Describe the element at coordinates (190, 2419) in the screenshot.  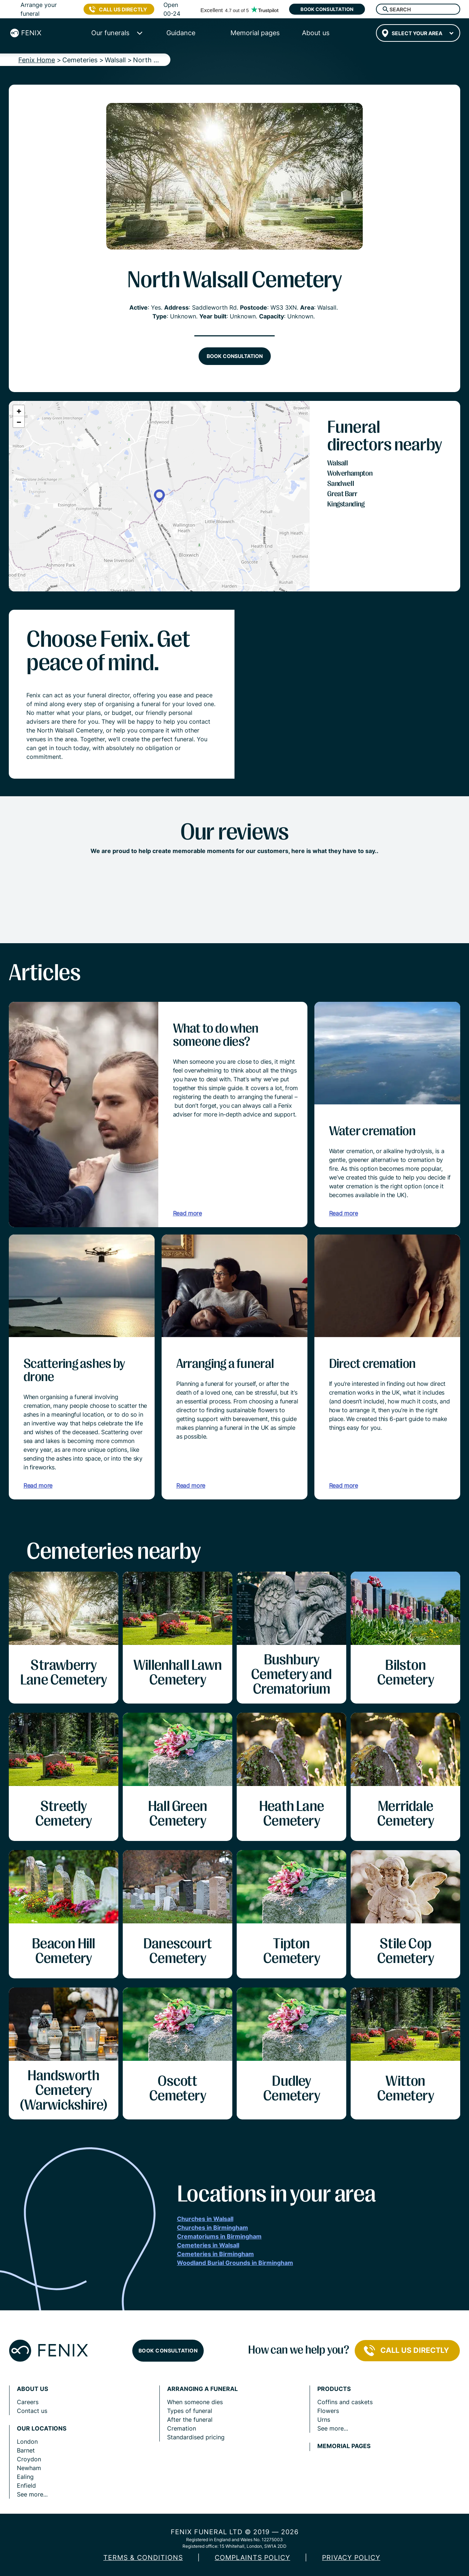
I see `After the funeral` at that location.